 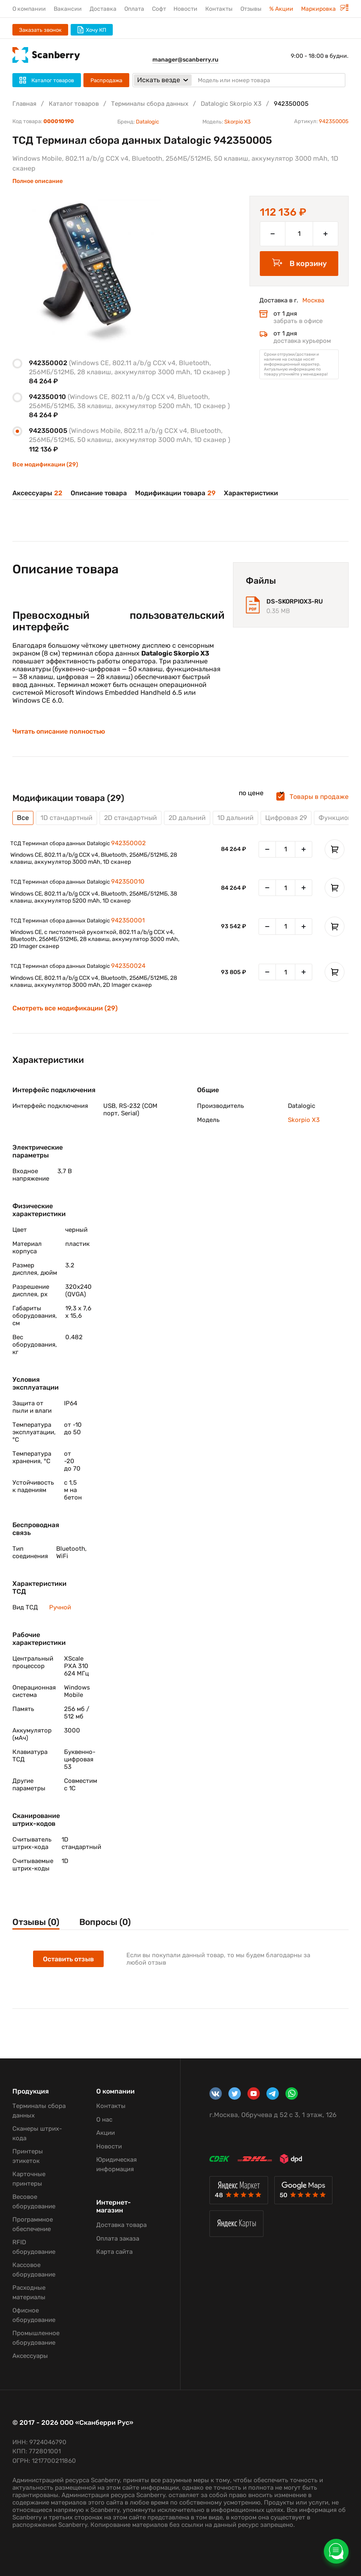 I want to click on Ручной, so click(x=60, y=1607).